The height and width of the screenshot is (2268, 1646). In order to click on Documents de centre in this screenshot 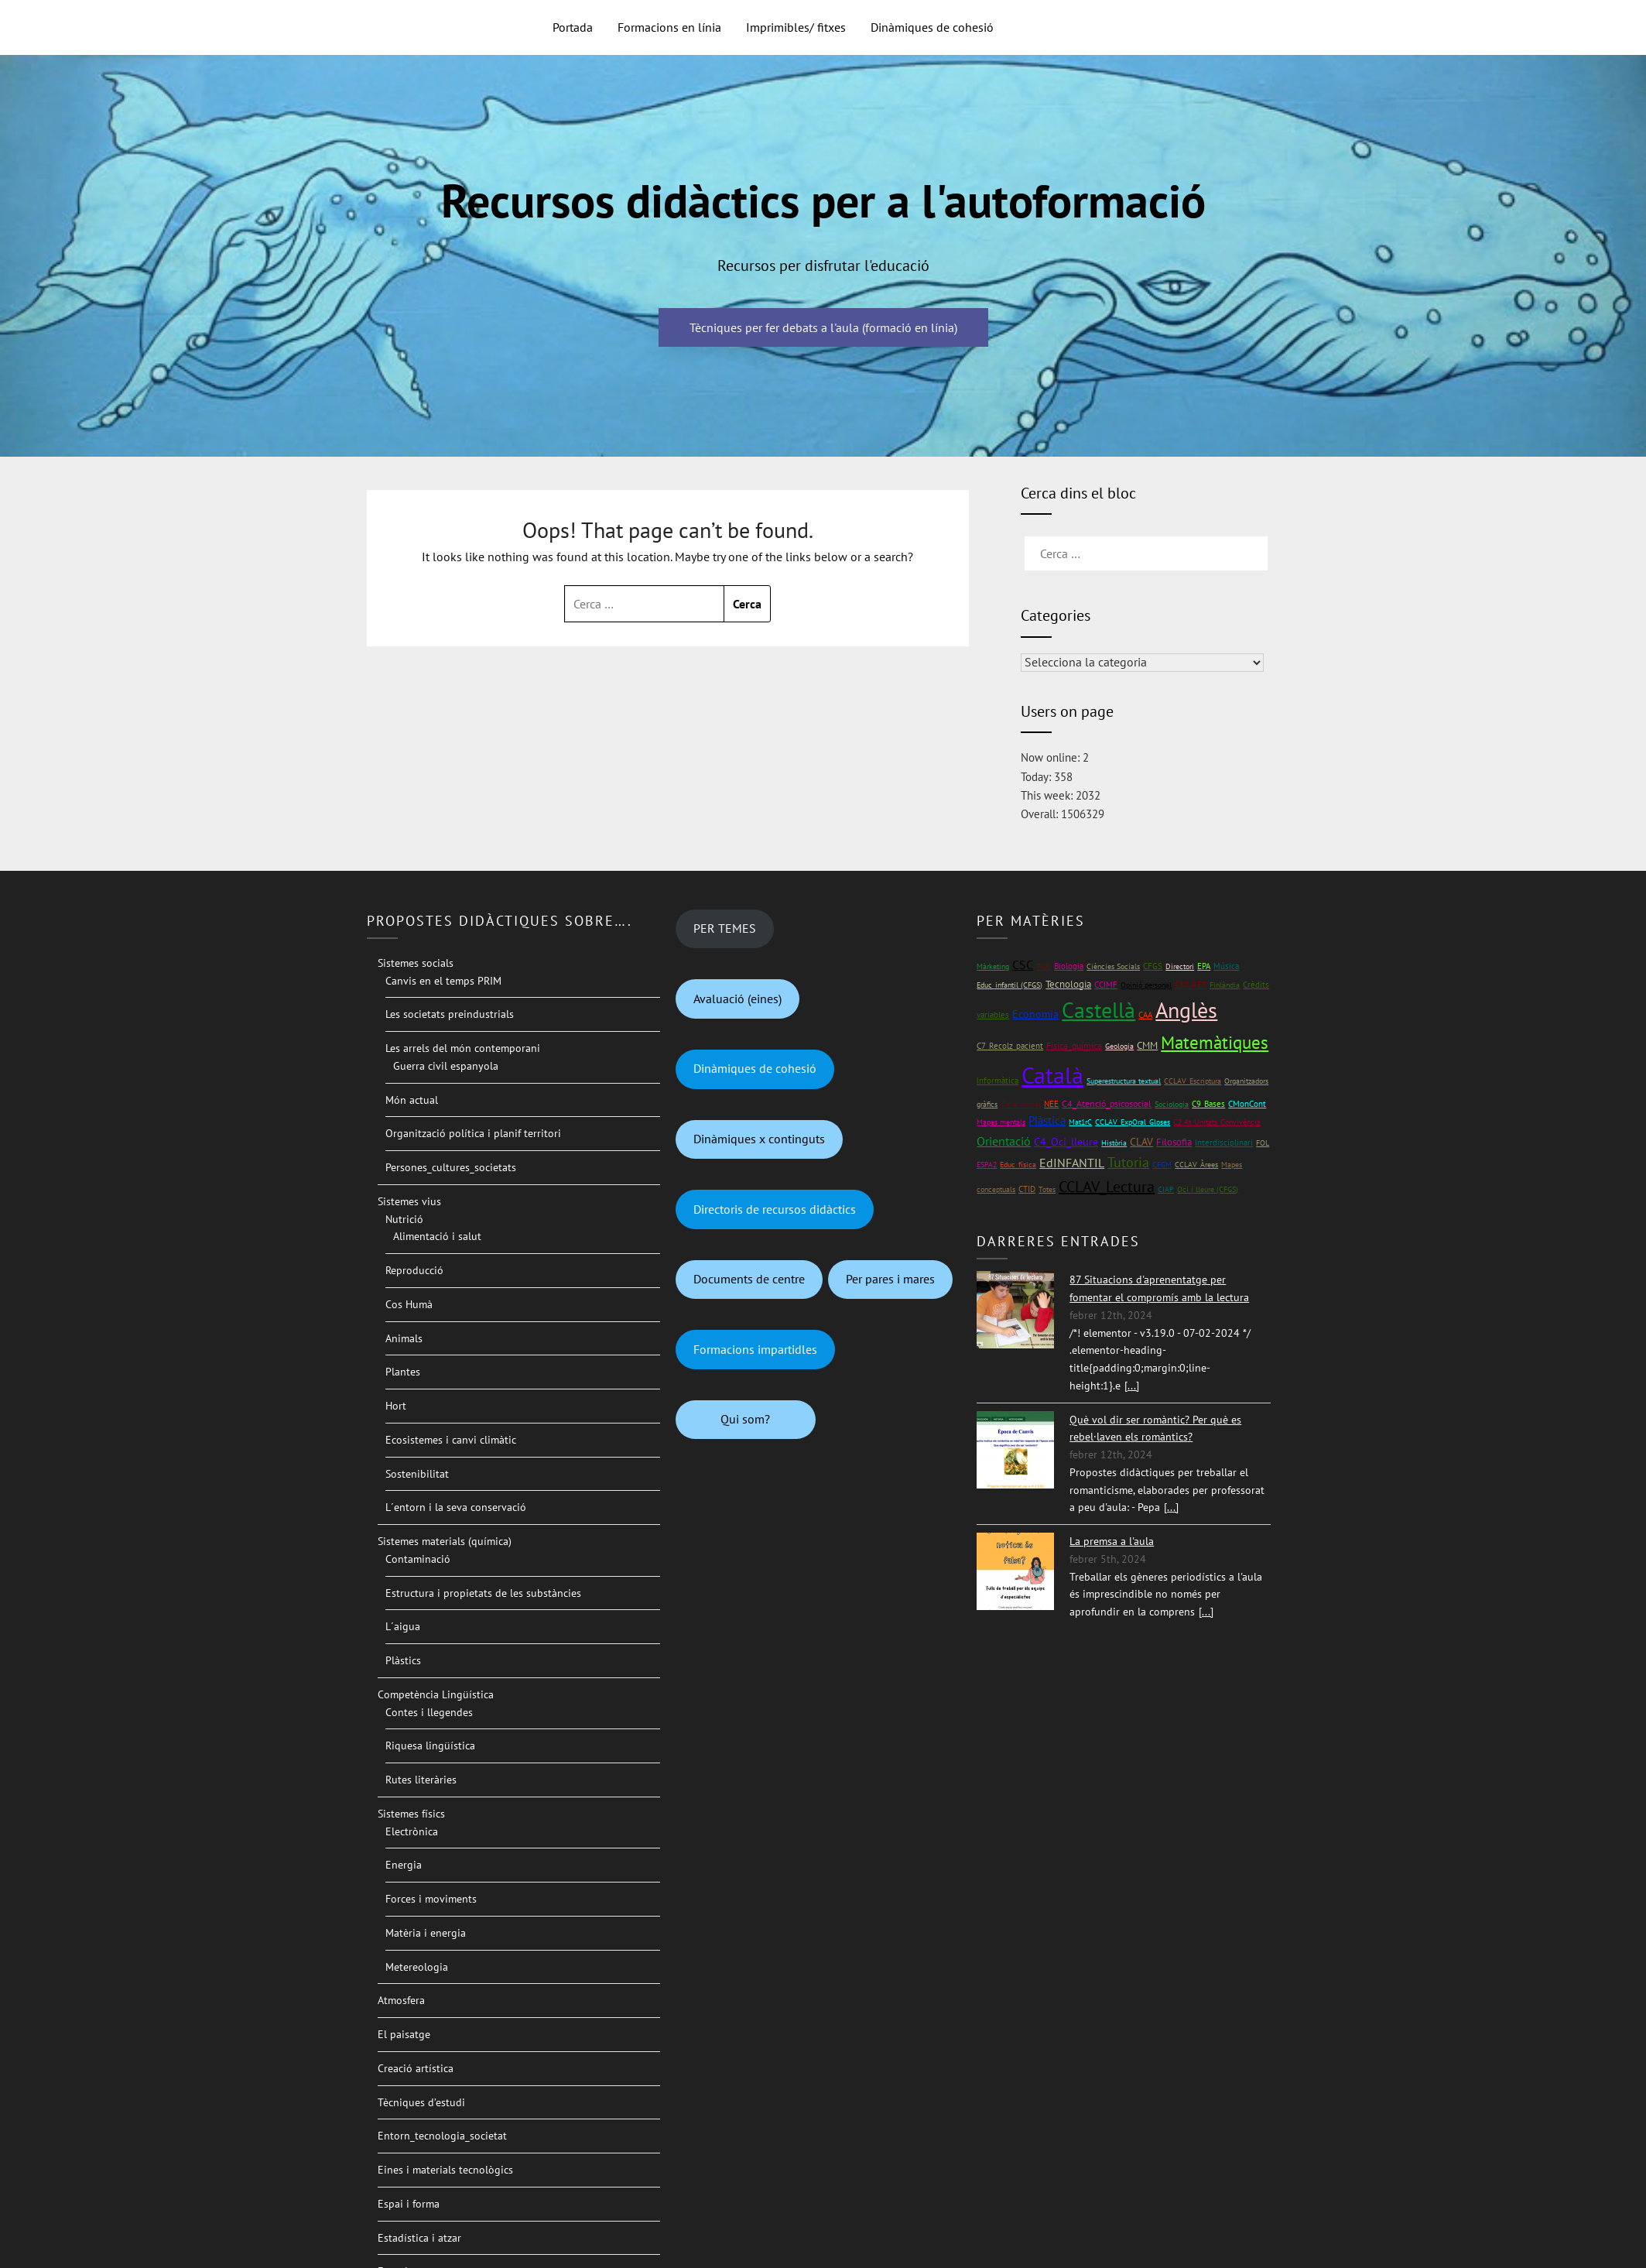, I will do `click(749, 1278)`.